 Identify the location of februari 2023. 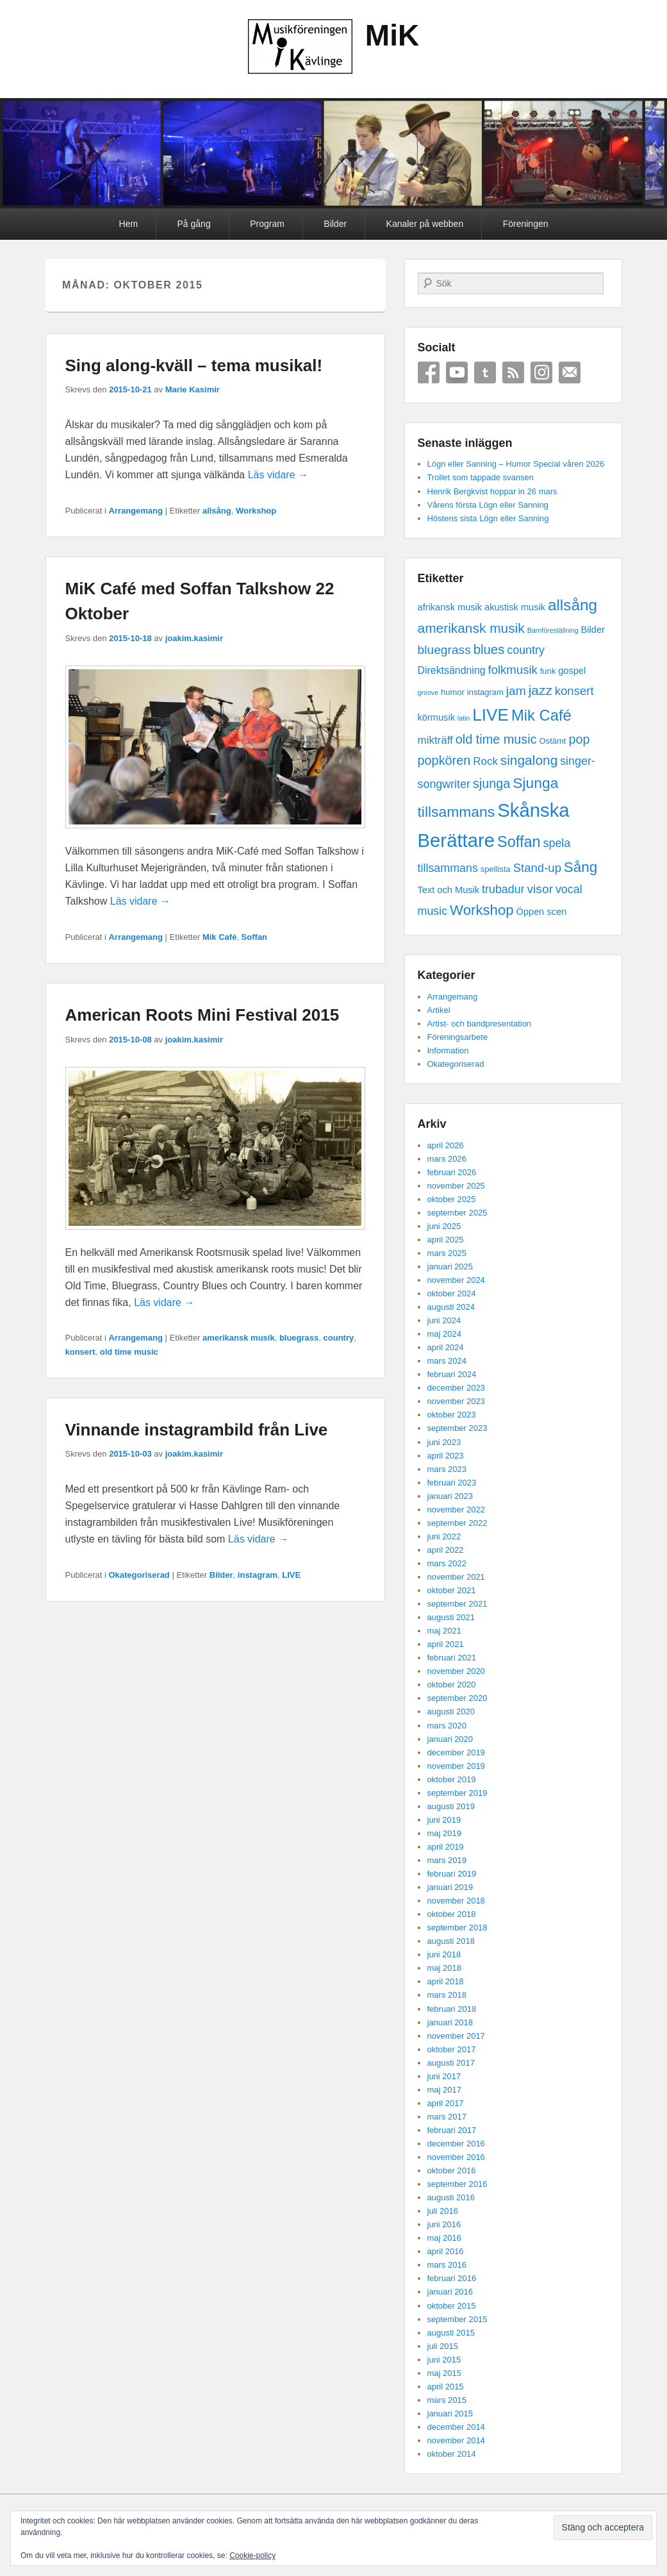
(452, 1482).